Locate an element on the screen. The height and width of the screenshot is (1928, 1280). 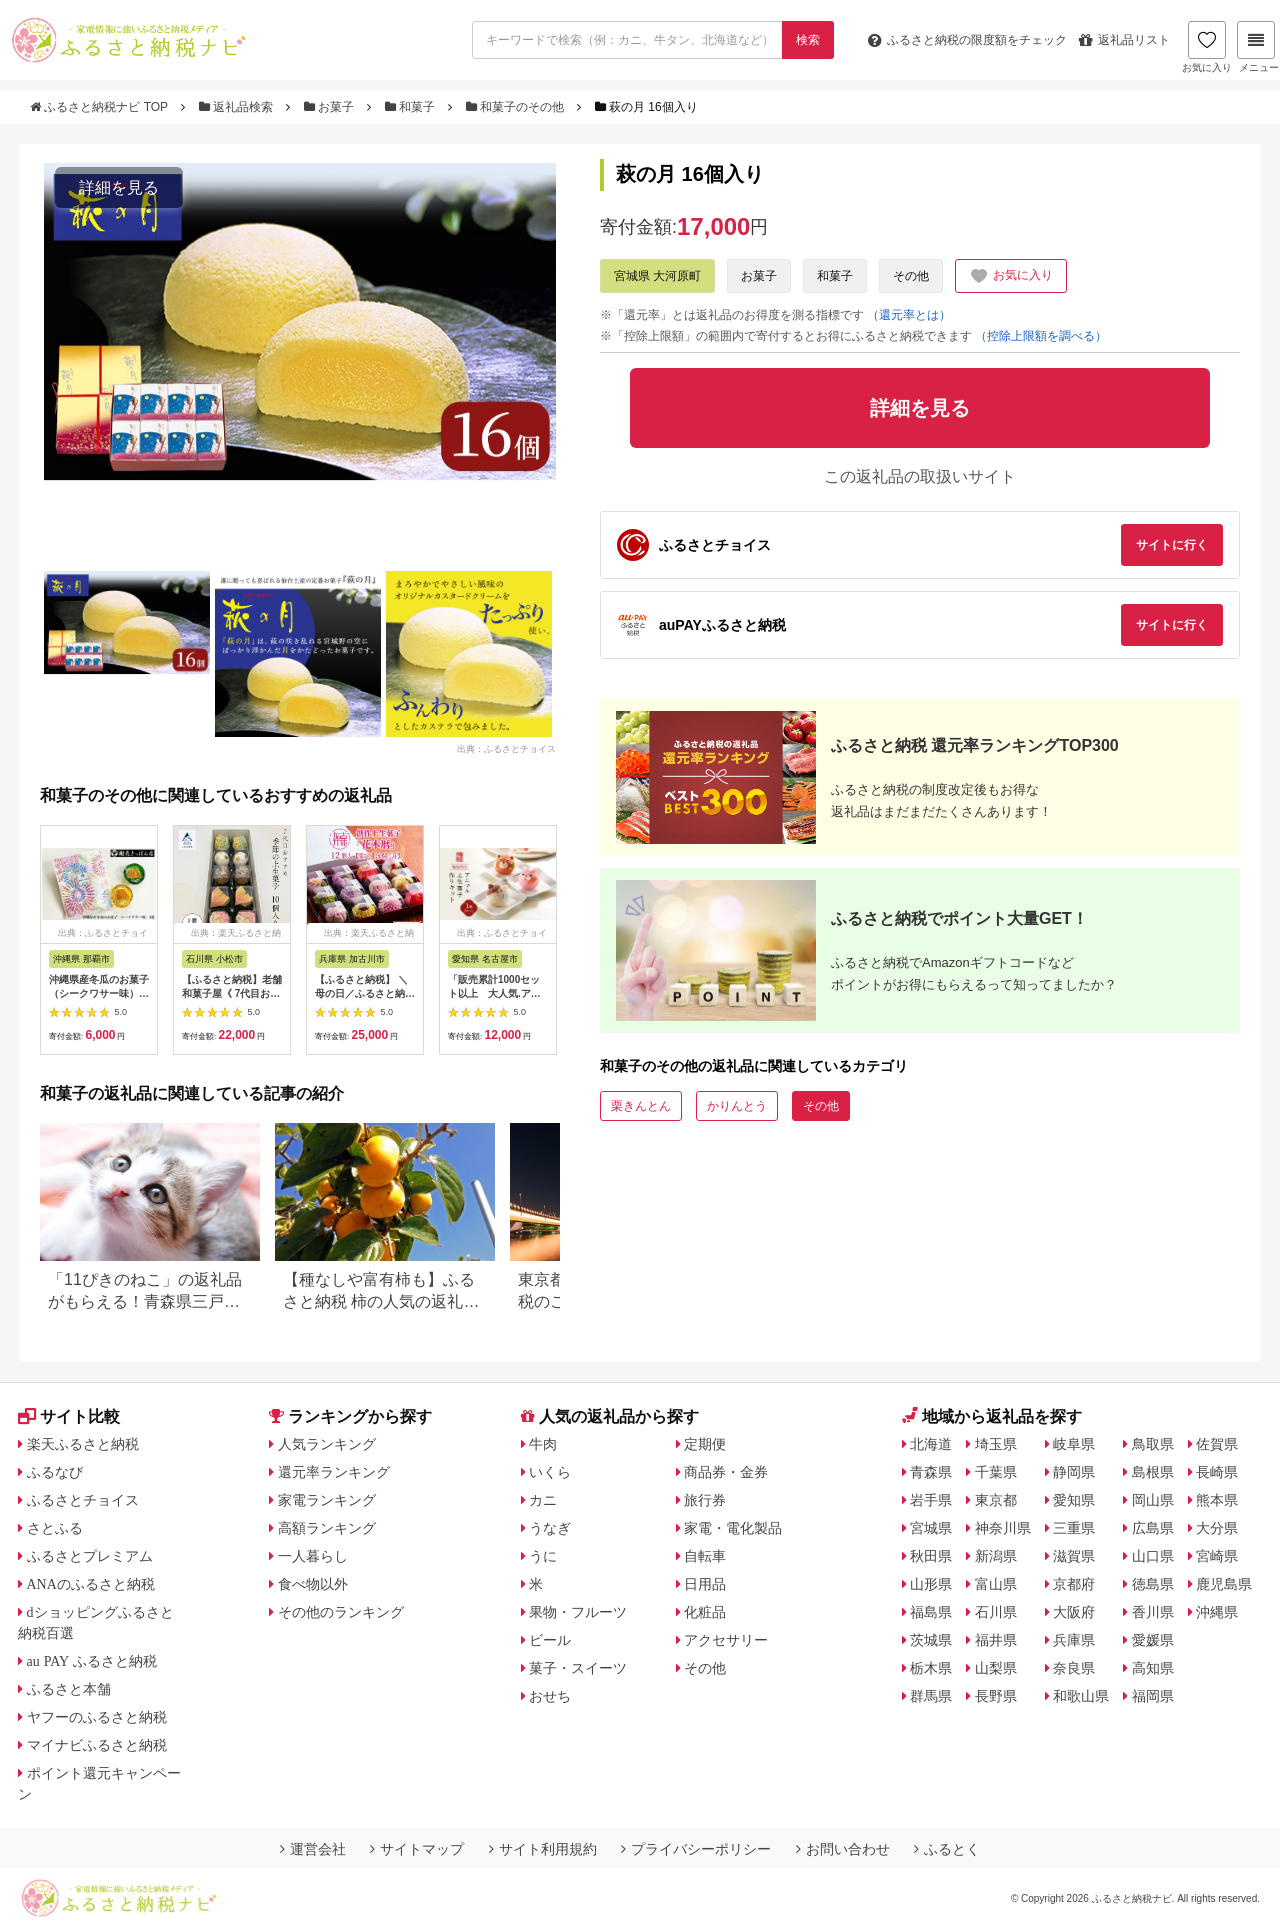
ビール is located at coordinates (550, 1640).